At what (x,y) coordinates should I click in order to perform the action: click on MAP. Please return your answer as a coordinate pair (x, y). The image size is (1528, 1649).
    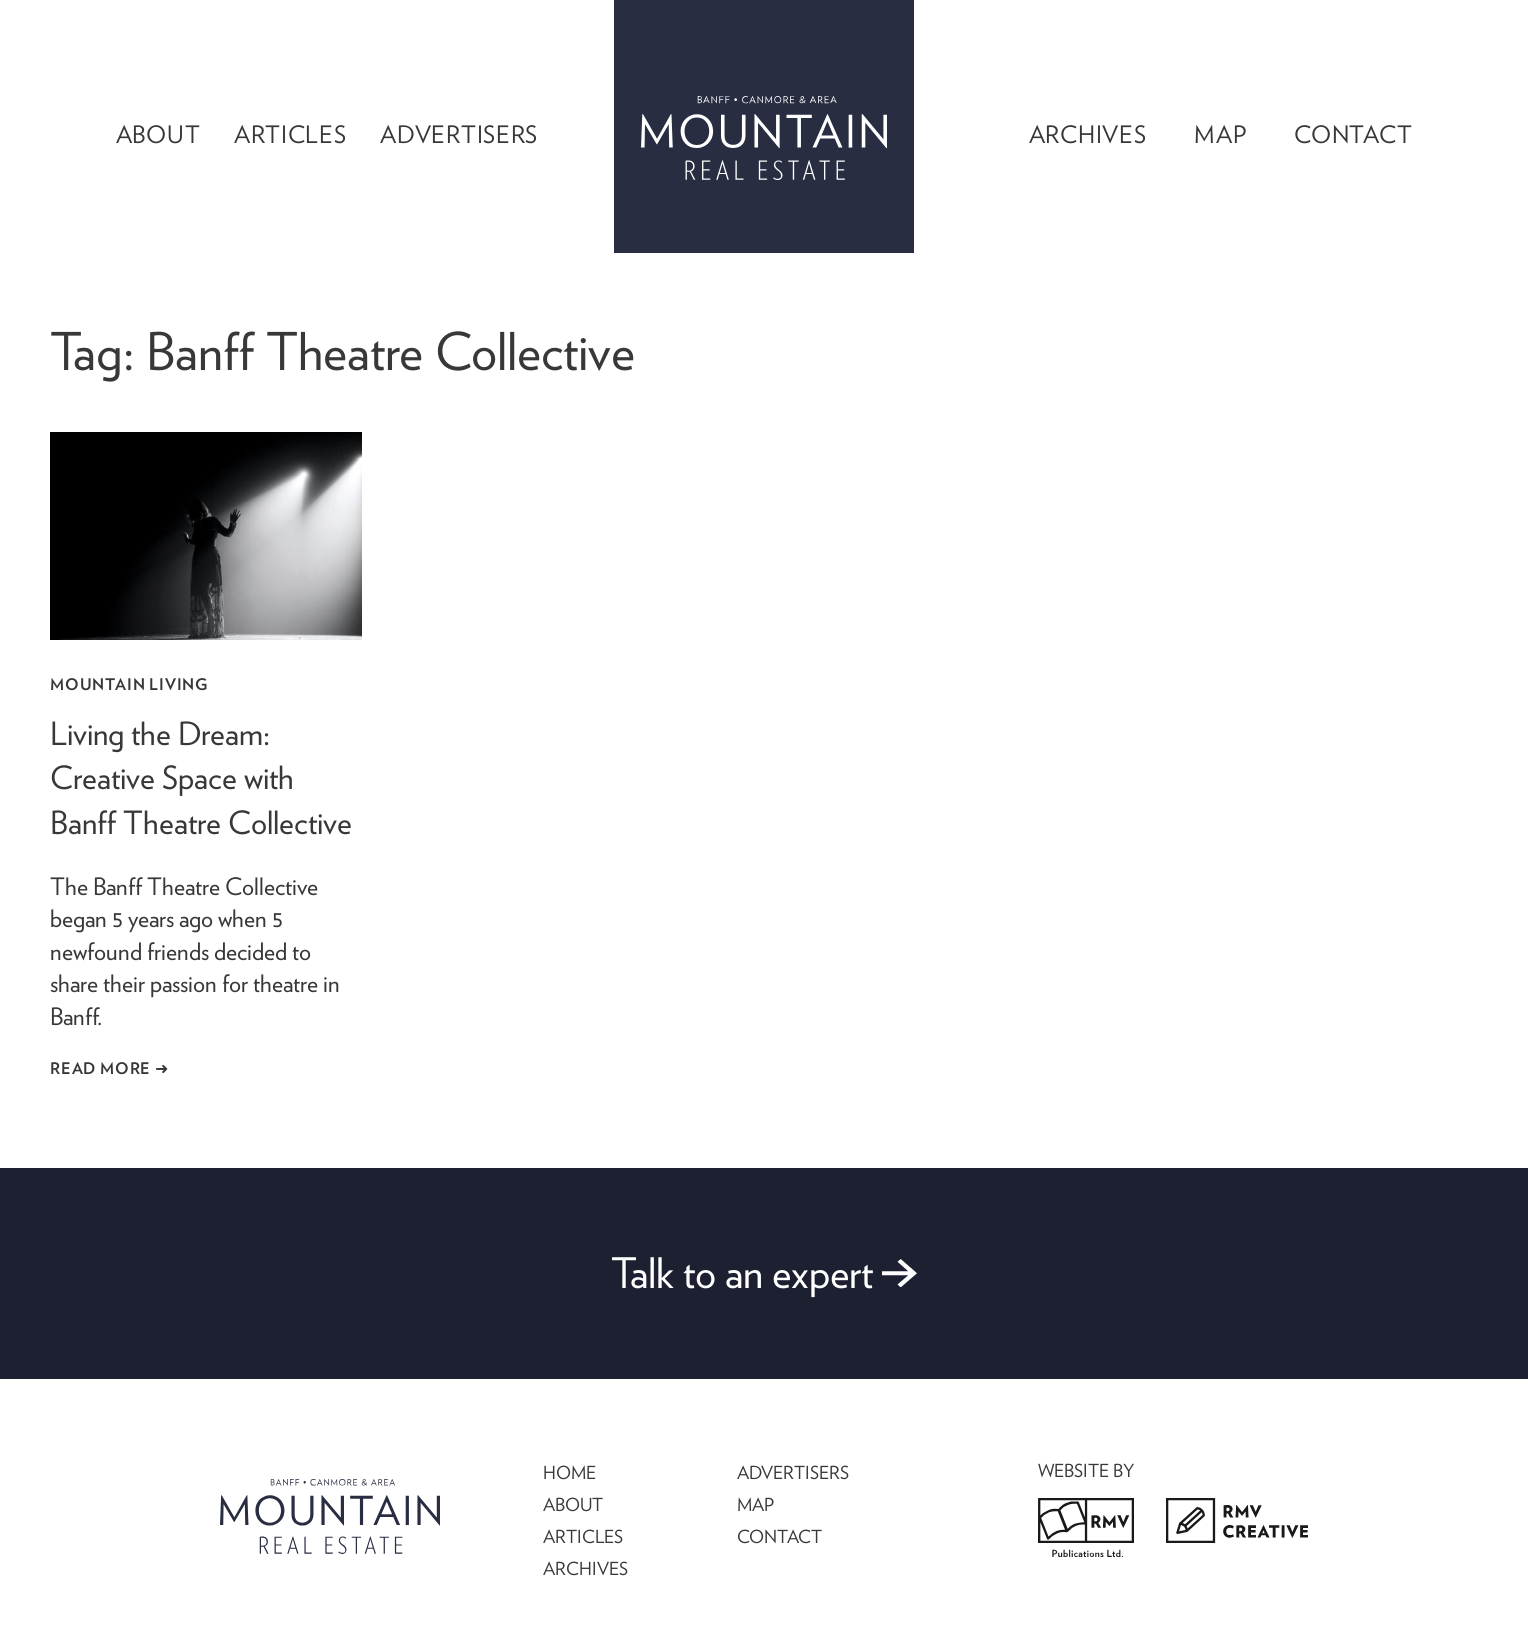
    Looking at the image, I should click on (755, 1504).